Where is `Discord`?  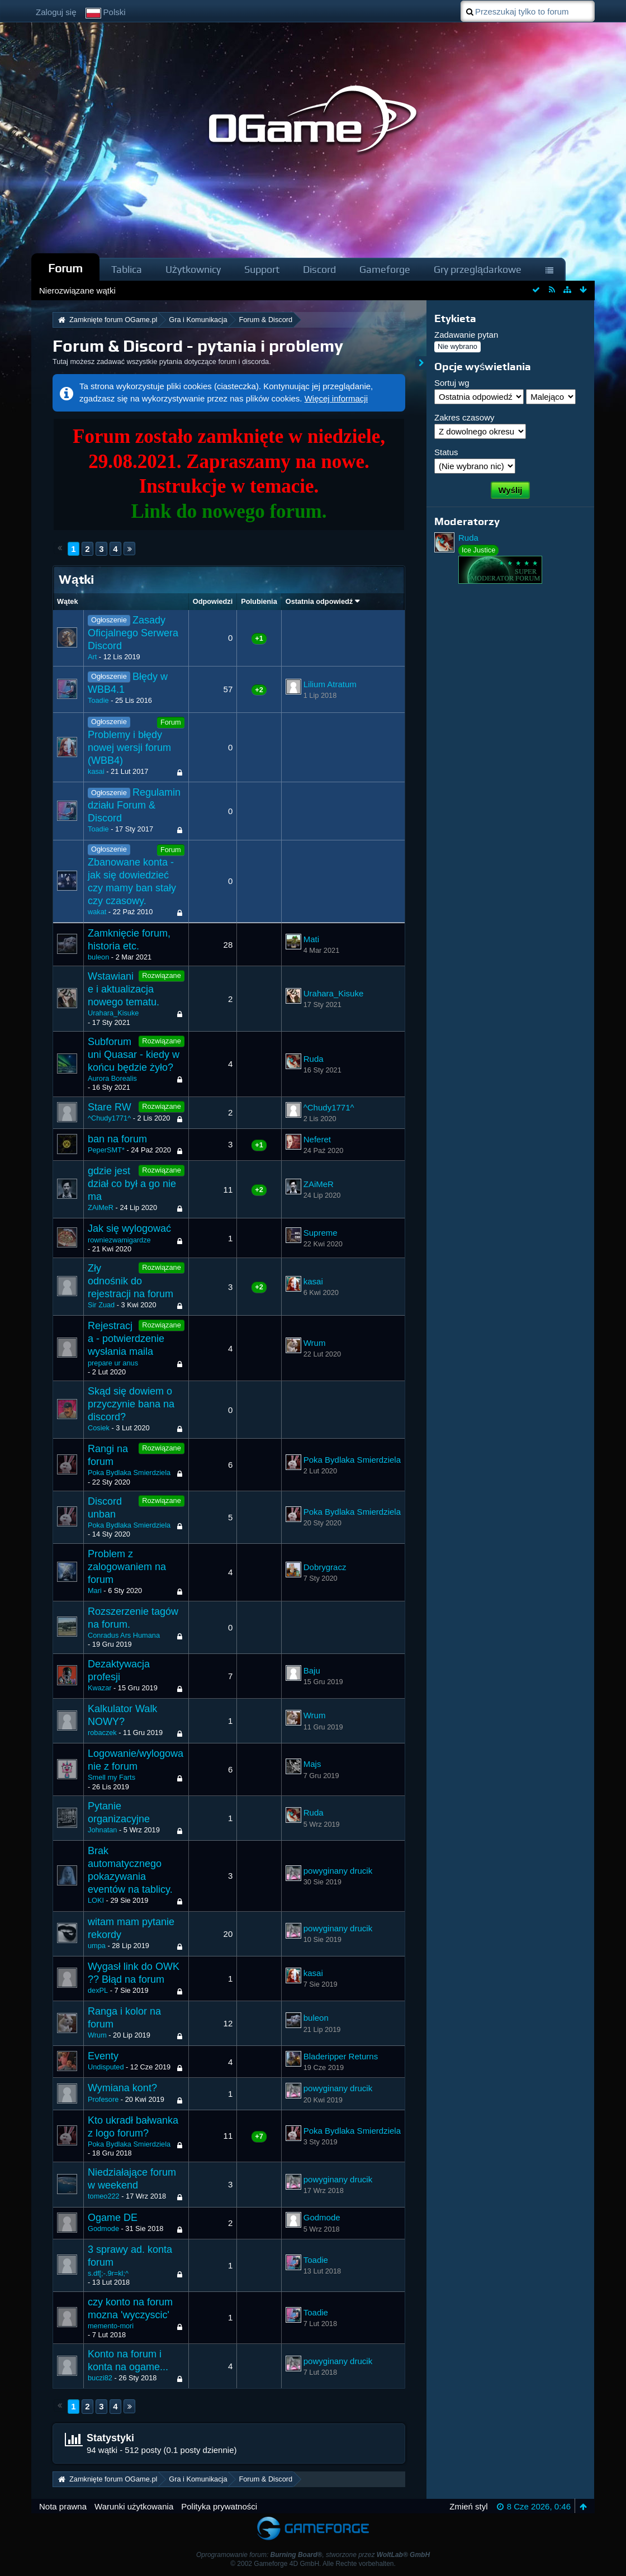 Discord is located at coordinates (319, 269).